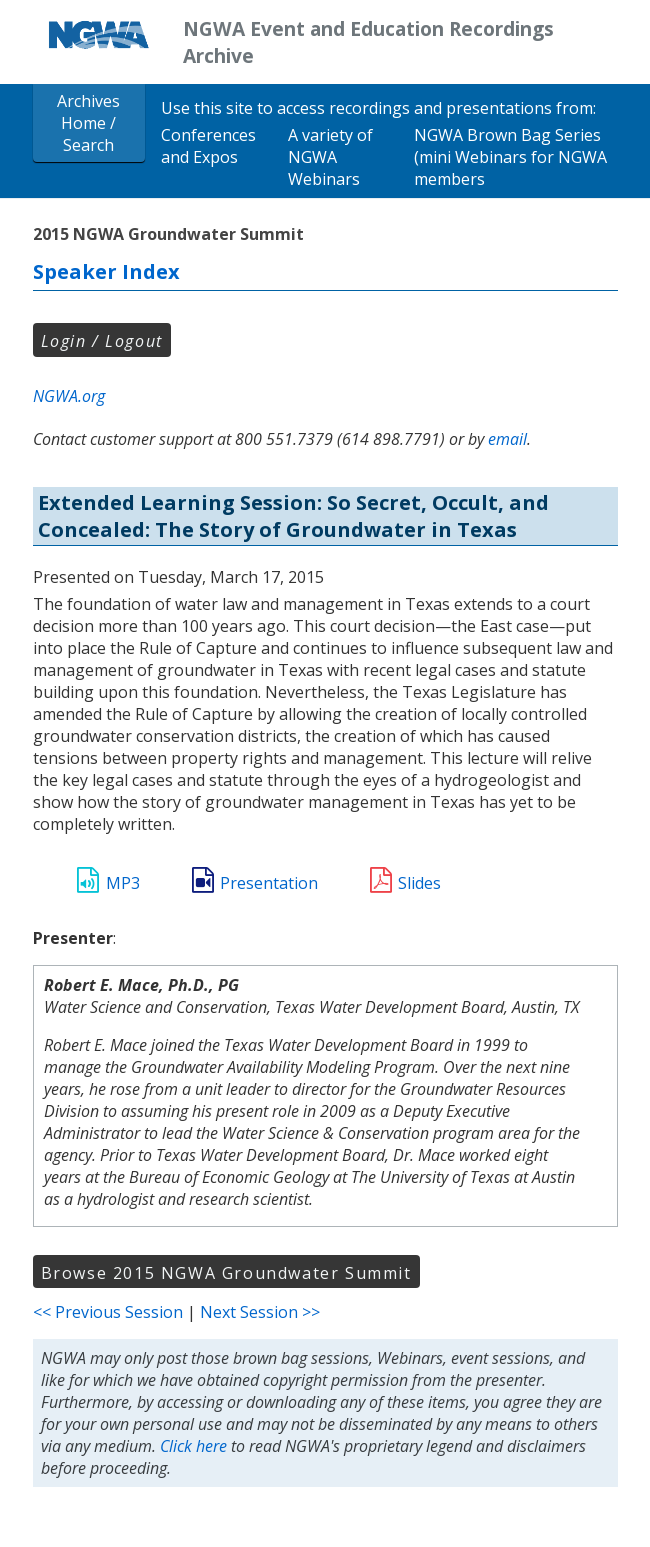 This screenshot has height=1547, width=650. What do you see at coordinates (419, 883) in the screenshot?
I see `Slides` at bounding box center [419, 883].